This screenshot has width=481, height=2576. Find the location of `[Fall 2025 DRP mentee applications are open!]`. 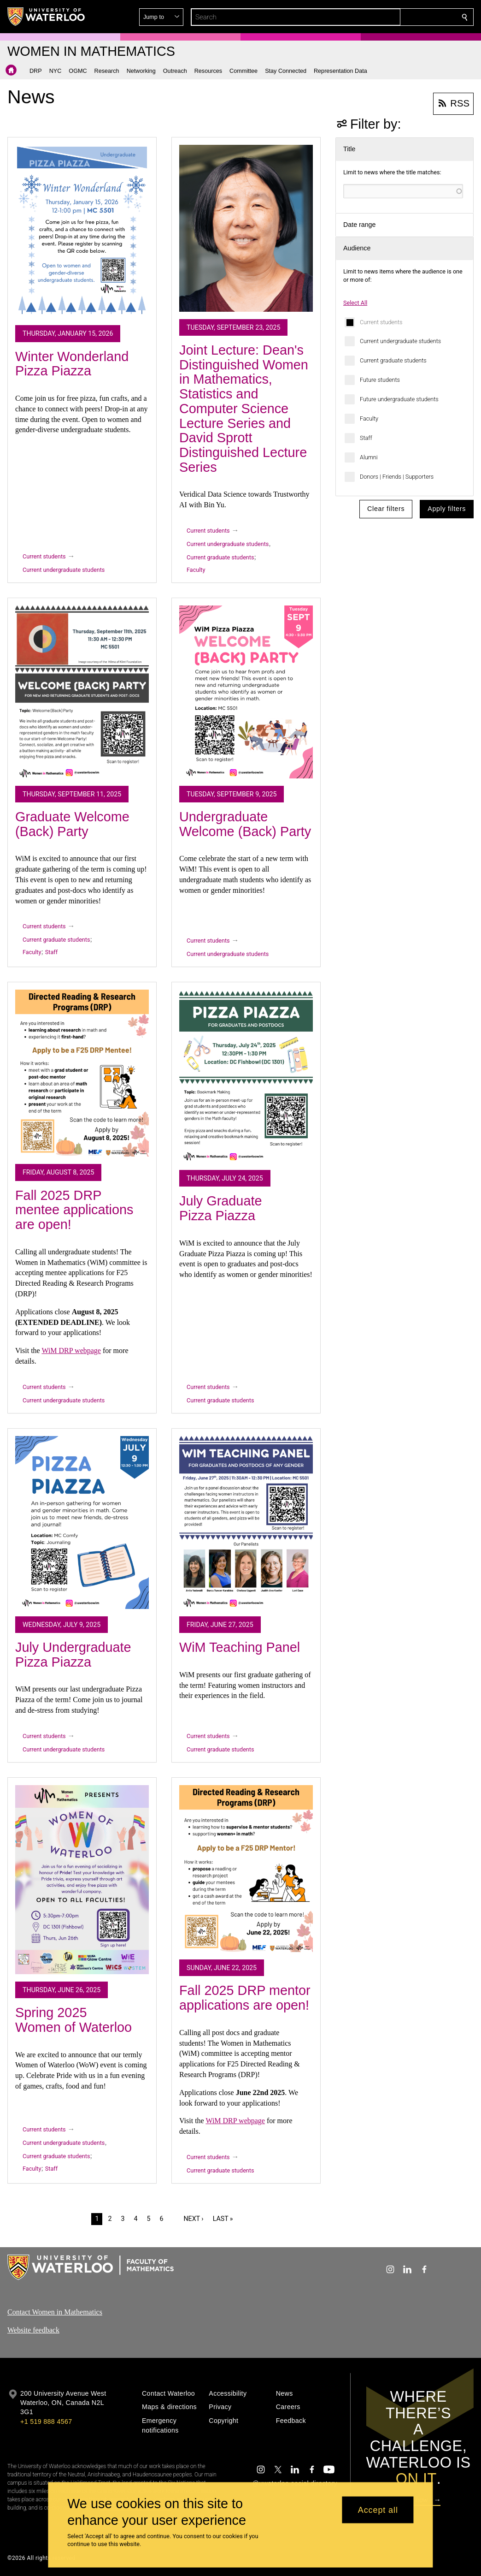

[Fall 2025 DRP mentee applications are open!] is located at coordinates (82, 1073).